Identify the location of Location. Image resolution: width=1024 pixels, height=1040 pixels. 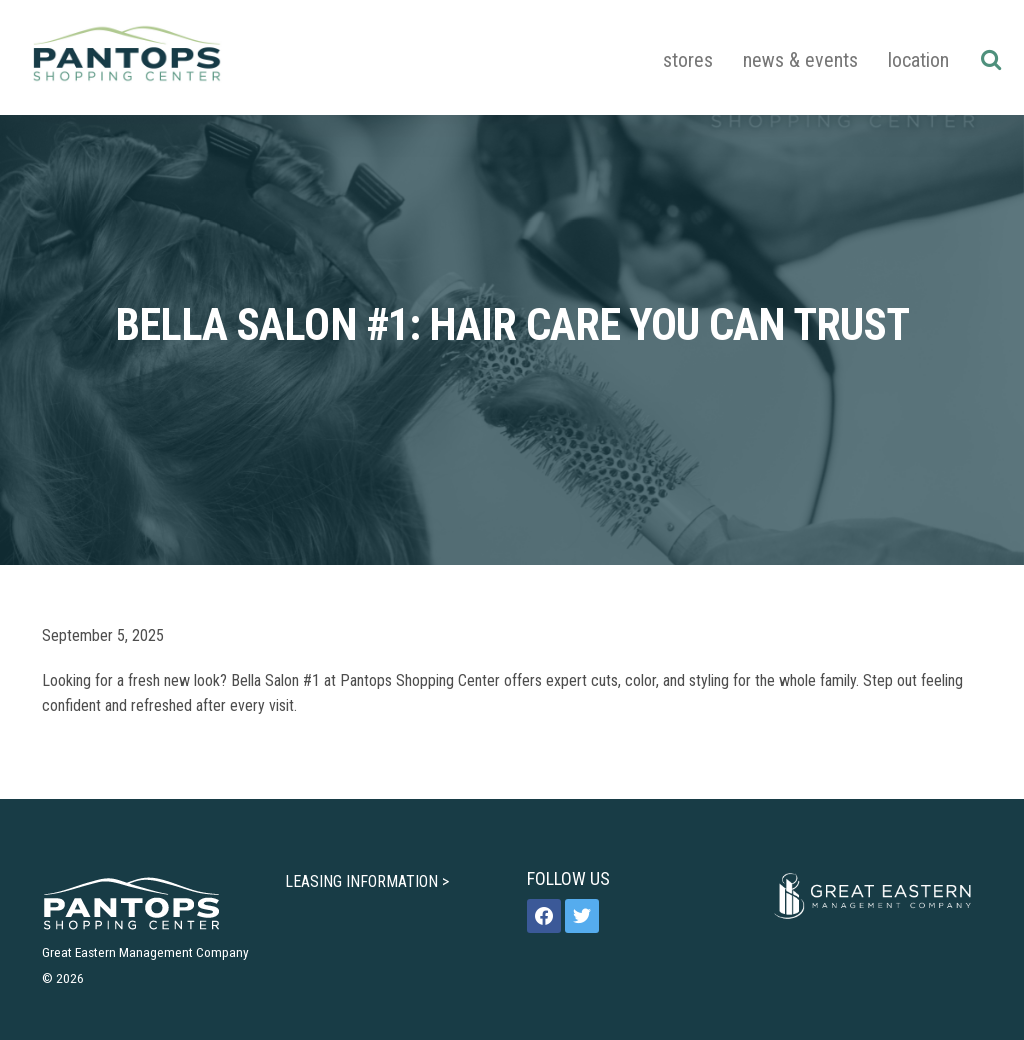
(918, 60).